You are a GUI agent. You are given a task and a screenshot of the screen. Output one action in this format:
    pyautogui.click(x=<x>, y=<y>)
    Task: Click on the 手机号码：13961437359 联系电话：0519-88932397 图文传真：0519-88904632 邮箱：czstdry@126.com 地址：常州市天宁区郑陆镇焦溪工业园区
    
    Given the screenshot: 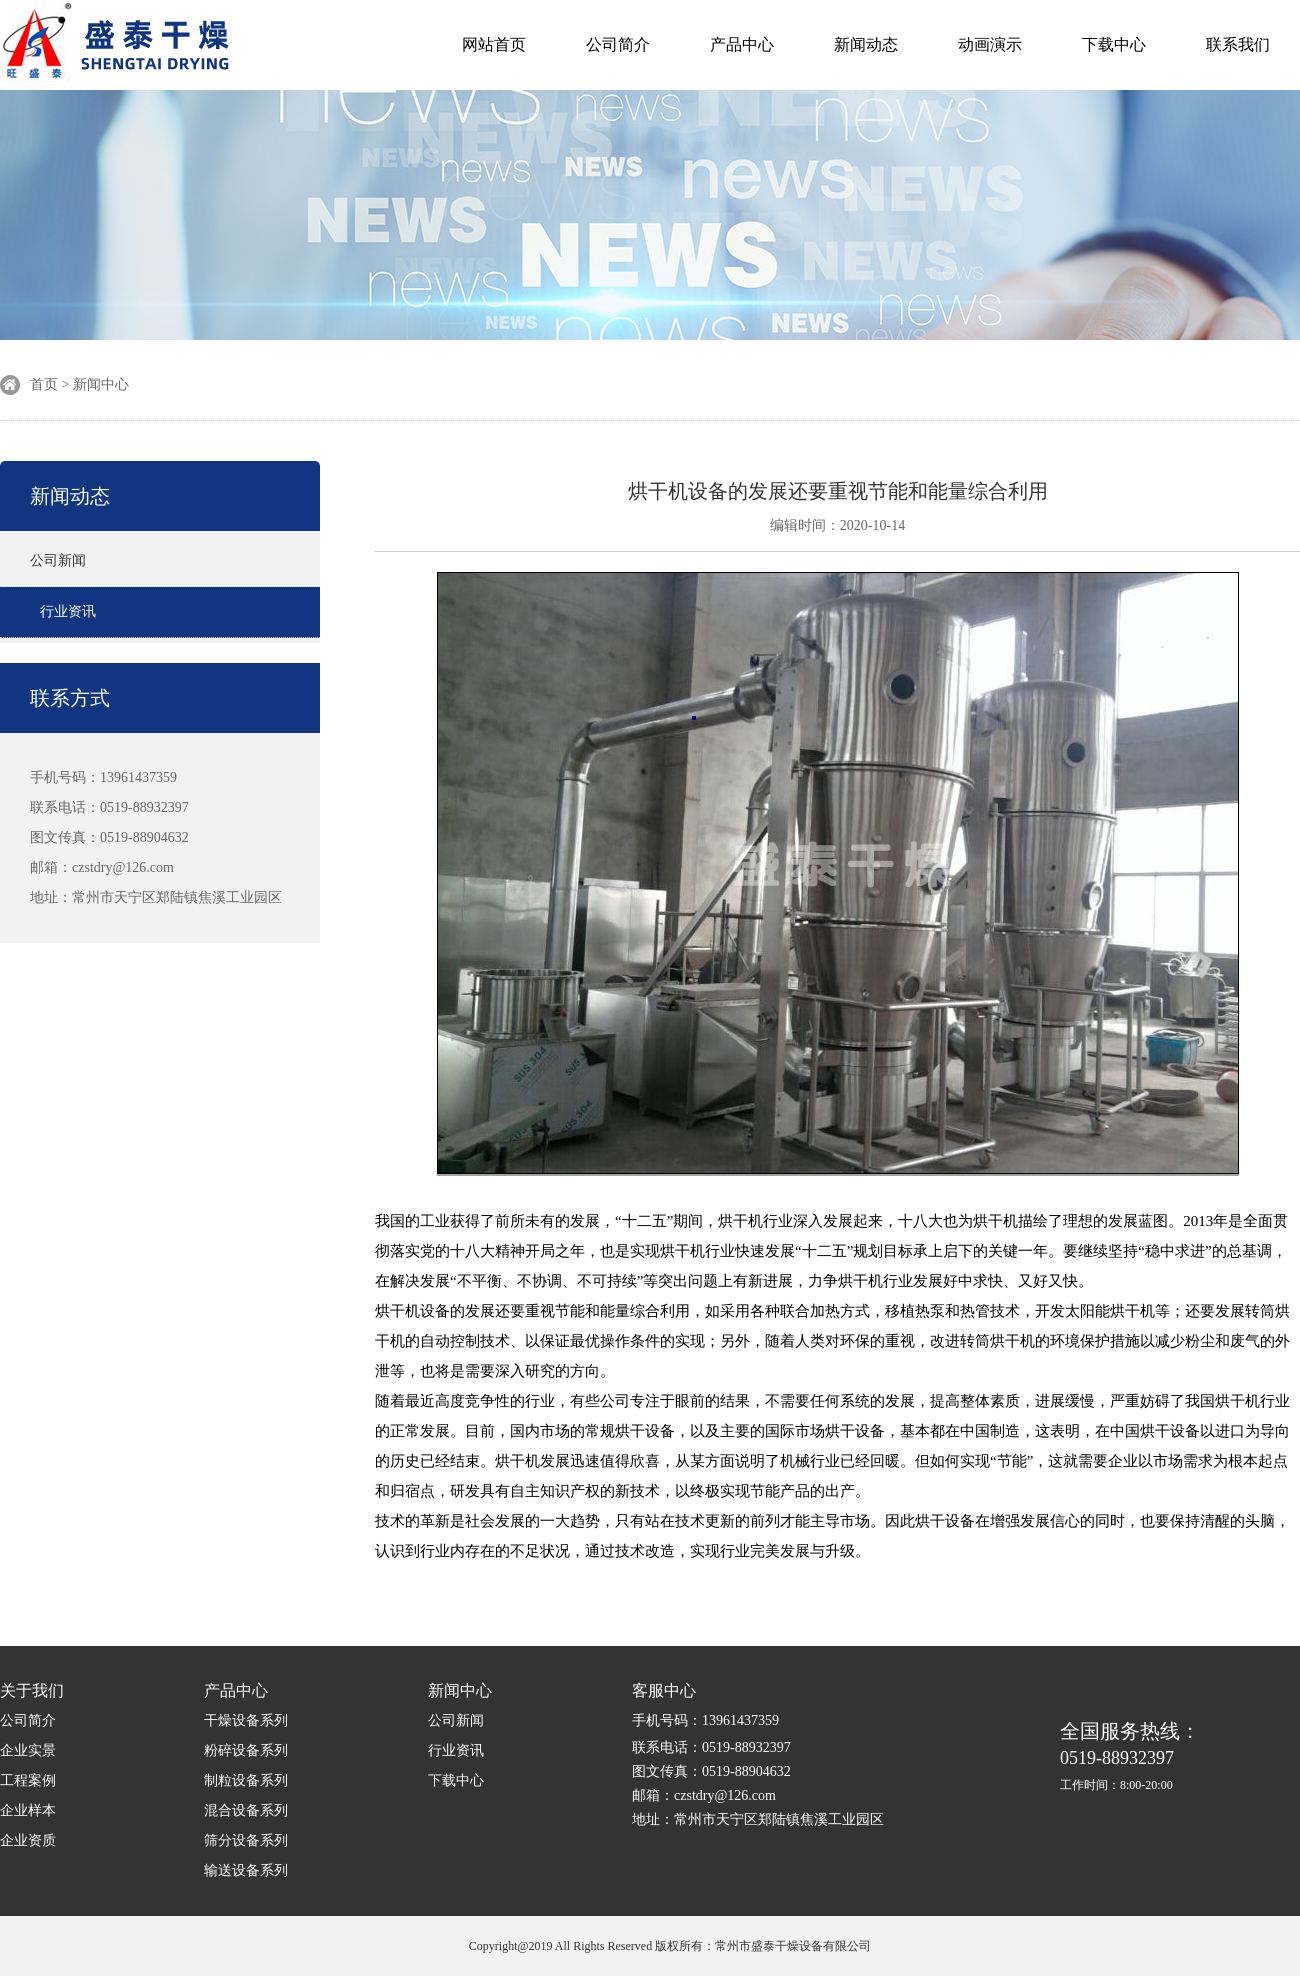 What is the action you would take?
    pyautogui.click(x=156, y=837)
    